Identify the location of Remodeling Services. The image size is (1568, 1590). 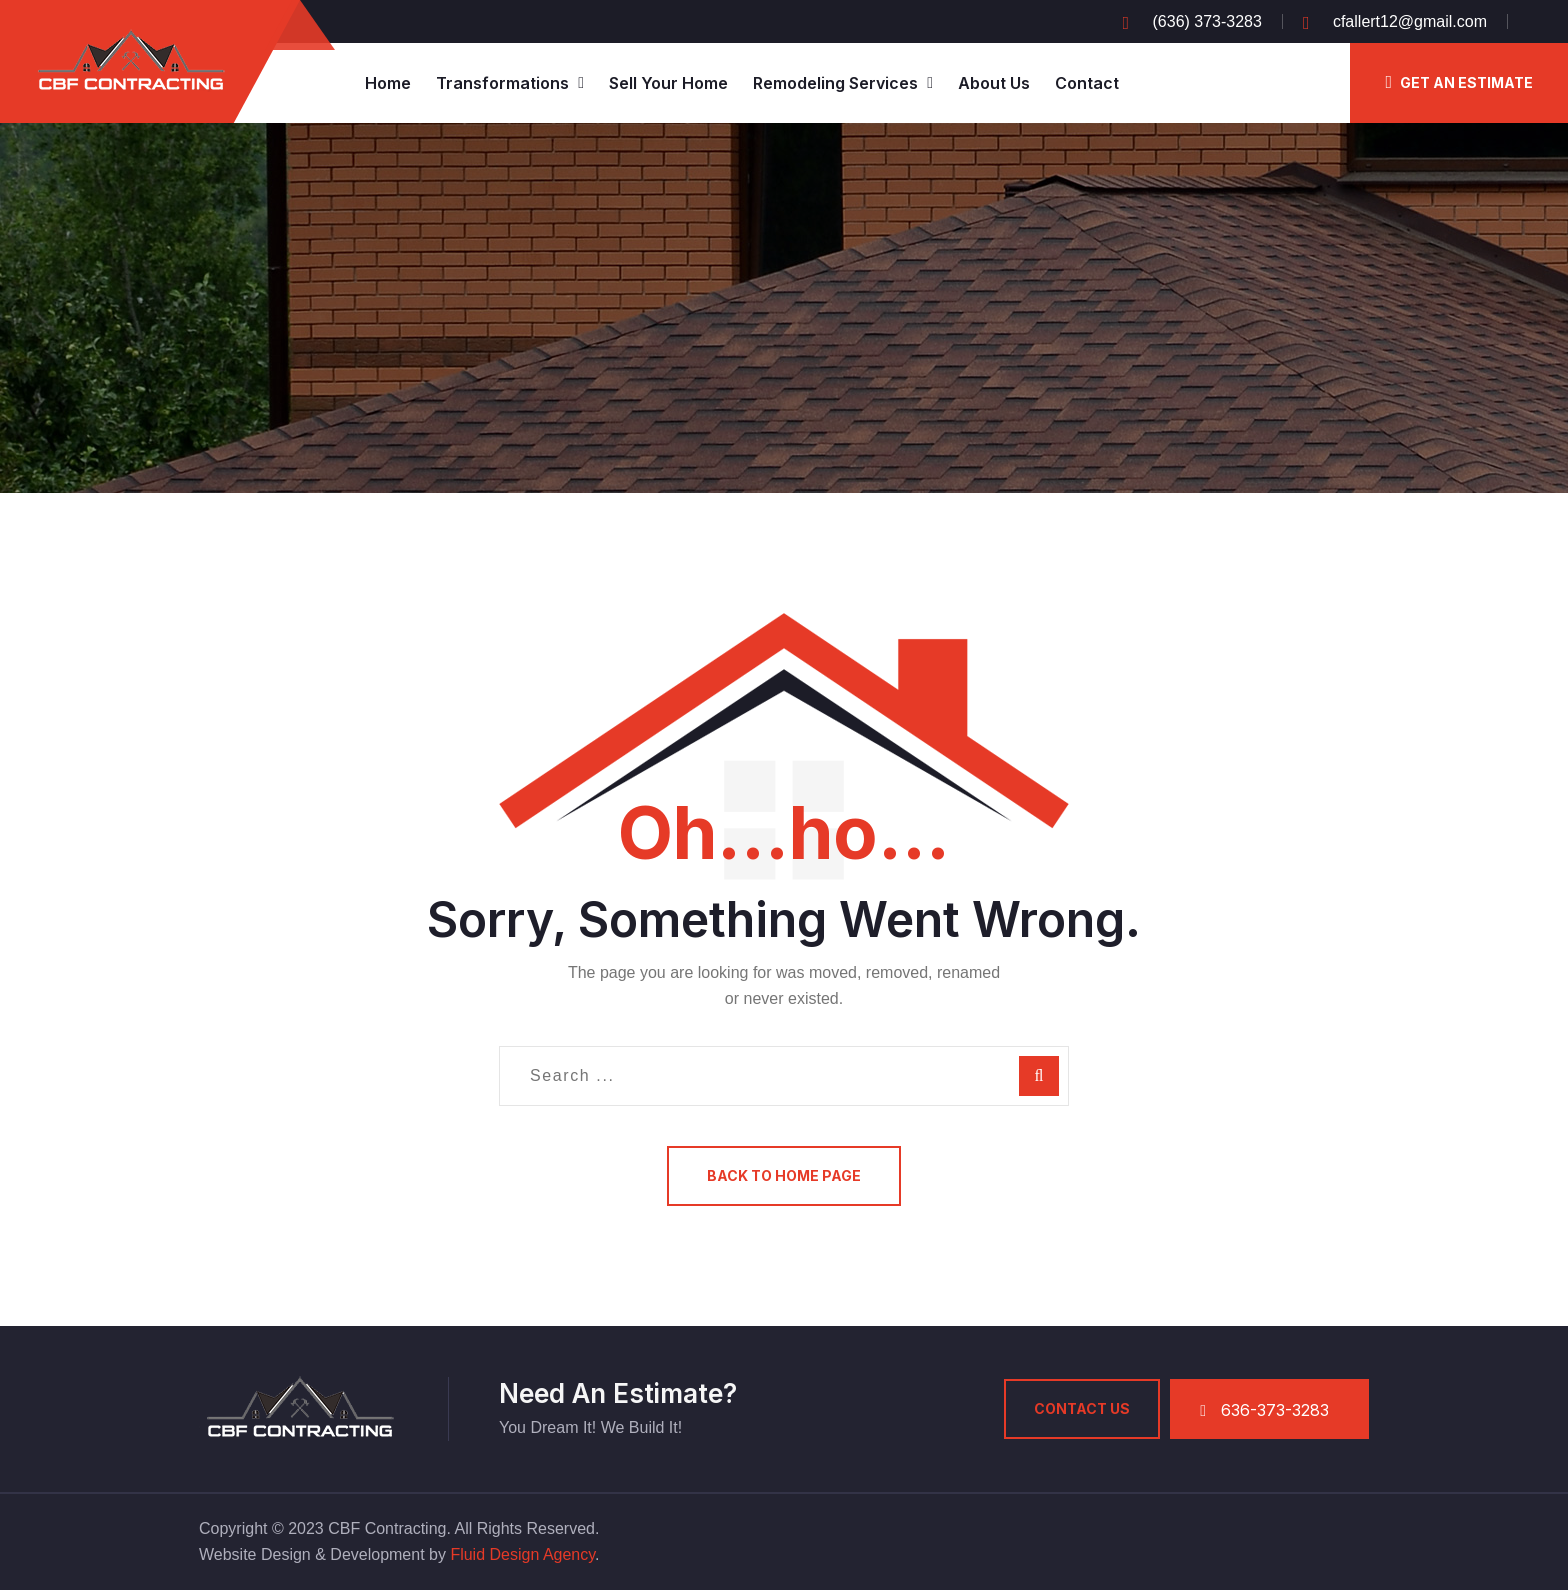
(835, 83).